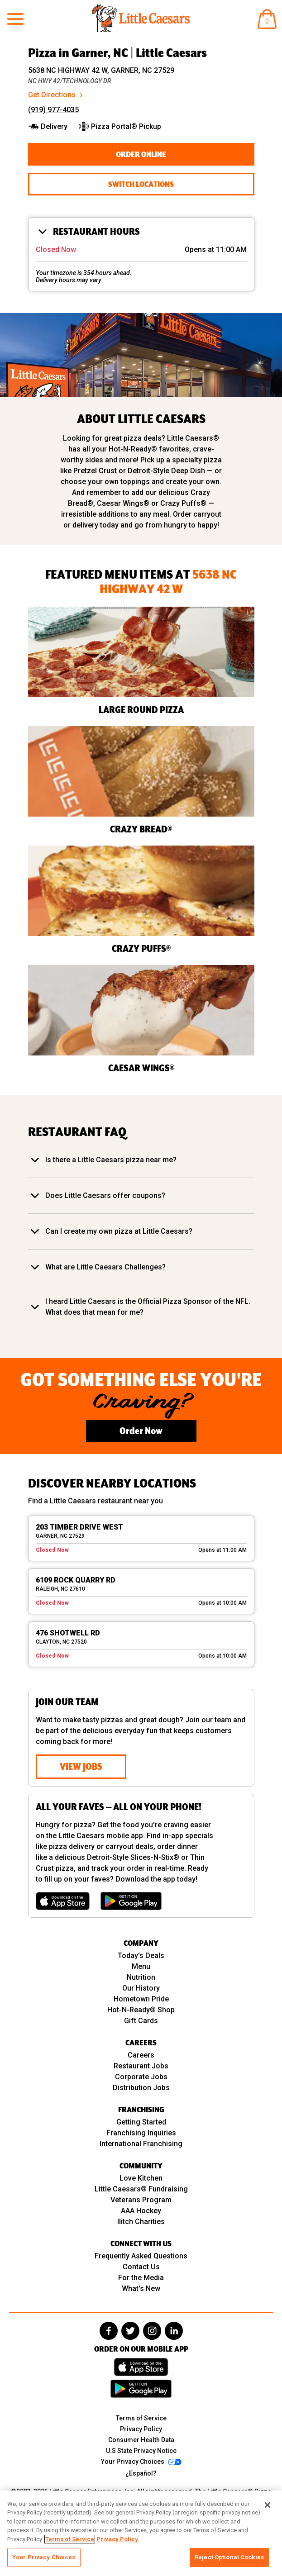  Describe the element at coordinates (141, 2055) in the screenshot. I see `Careers` at that location.